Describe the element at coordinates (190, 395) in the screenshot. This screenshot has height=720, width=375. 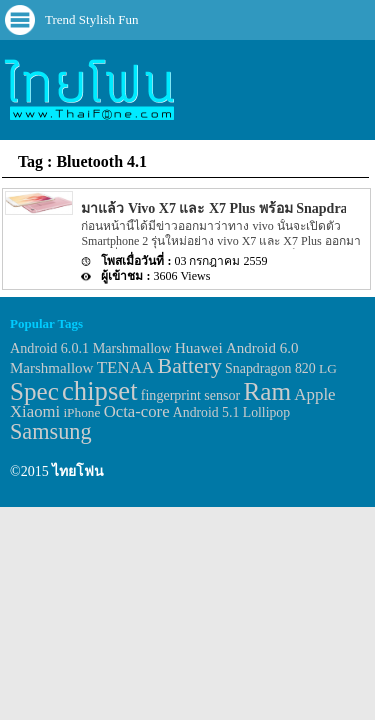
I see `fingerprint sensor [fingerprint sensor (33 items)]` at that location.